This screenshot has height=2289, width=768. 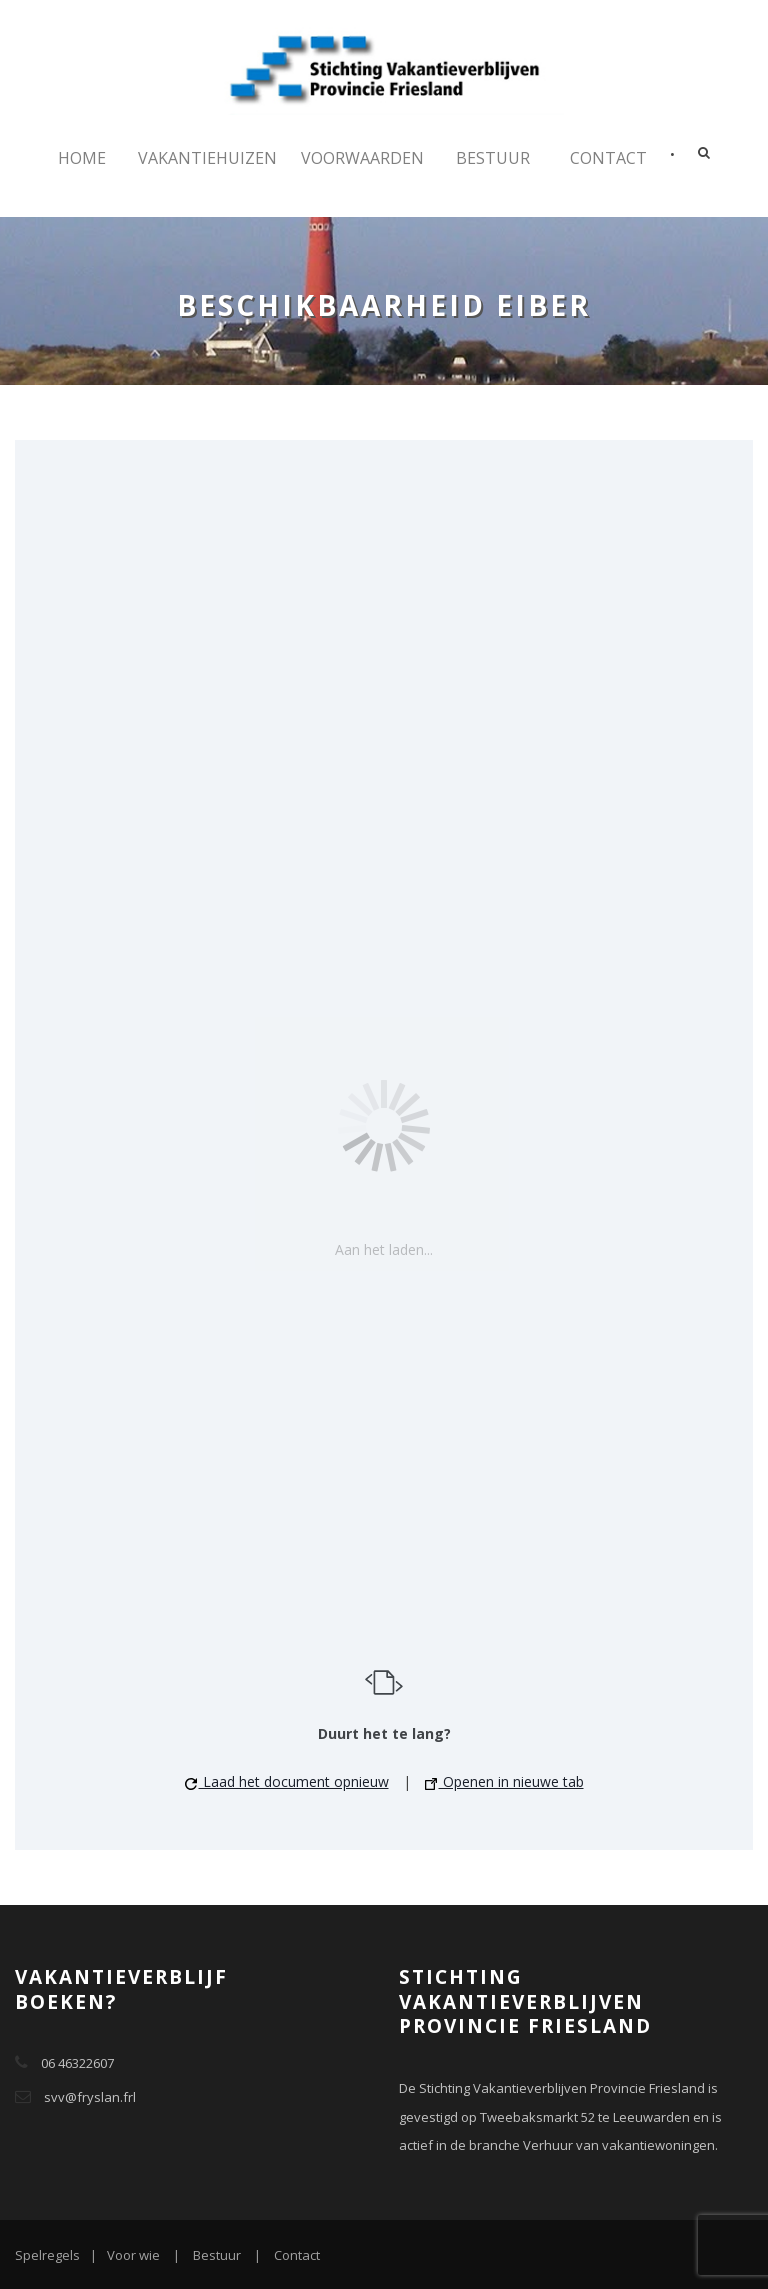 What do you see at coordinates (287, 1781) in the screenshot?
I see `Laad het document opnieuw [button]` at bounding box center [287, 1781].